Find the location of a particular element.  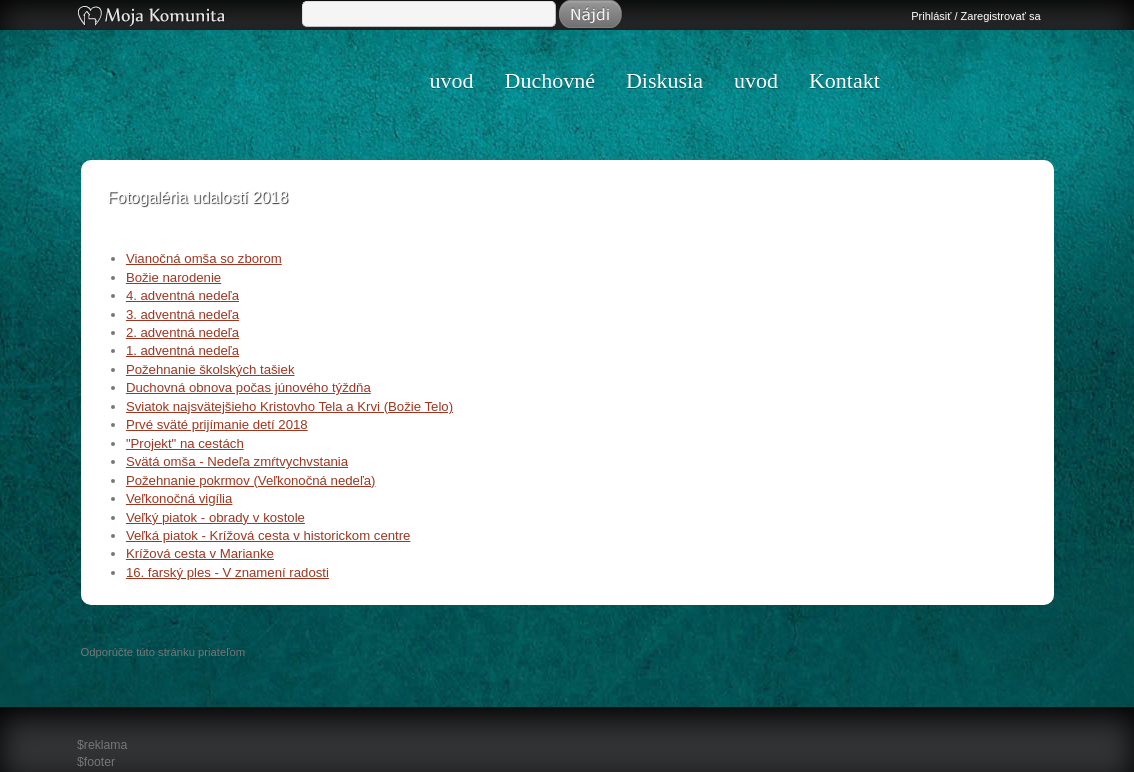

3. adventná nedeľa is located at coordinates (182, 314).